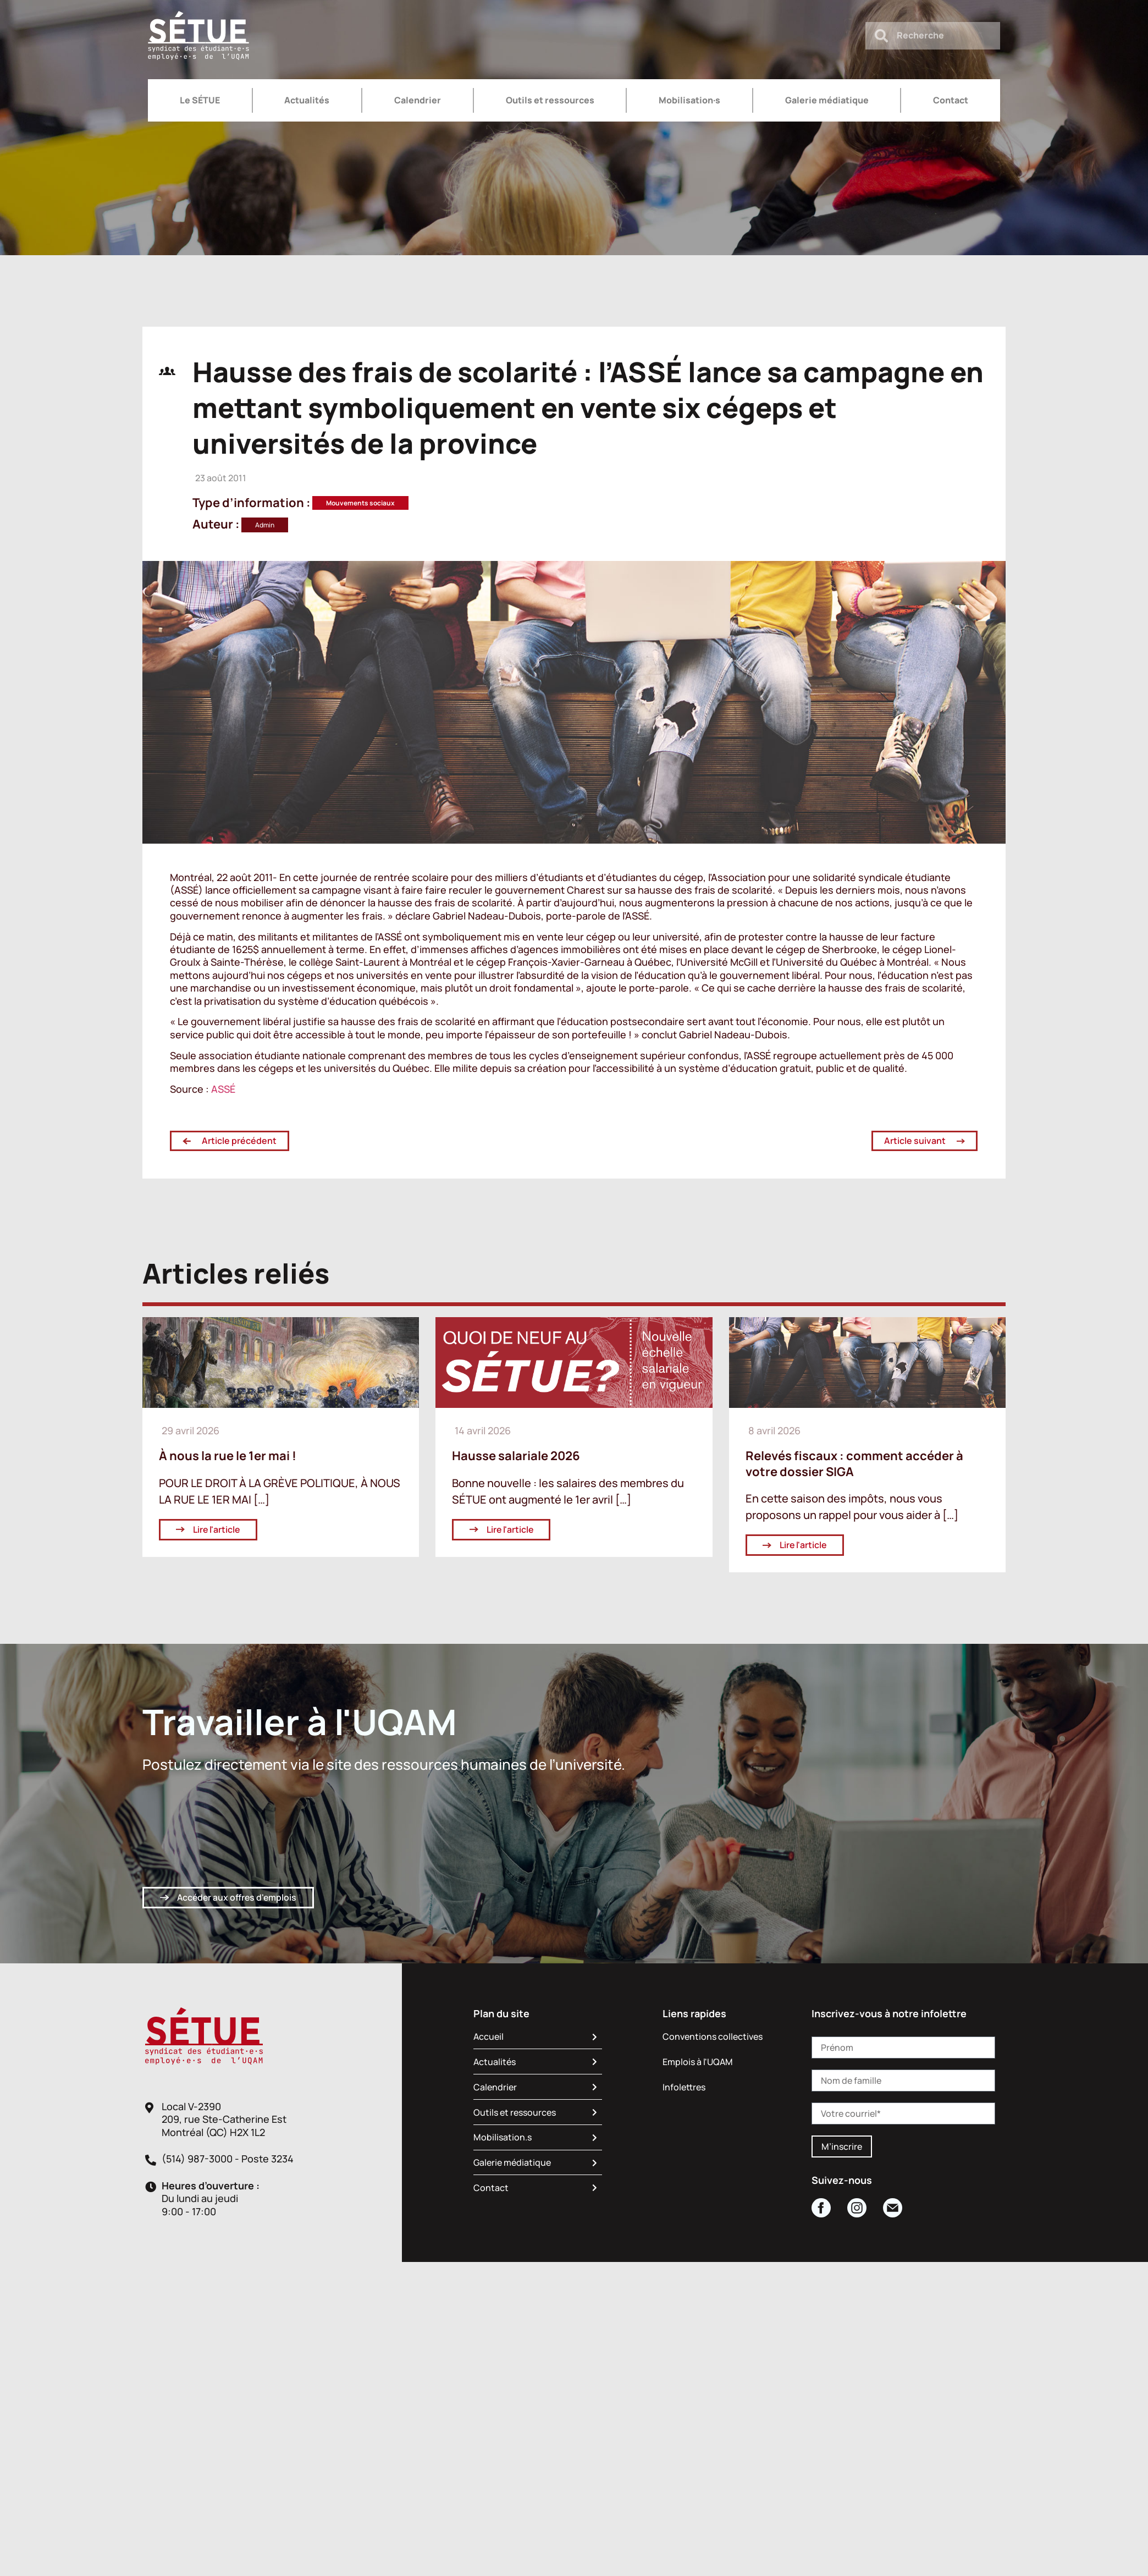 Image resolution: width=1148 pixels, height=2576 pixels. What do you see at coordinates (360, 503) in the screenshot?
I see `Mouvements sociaux` at bounding box center [360, 503].